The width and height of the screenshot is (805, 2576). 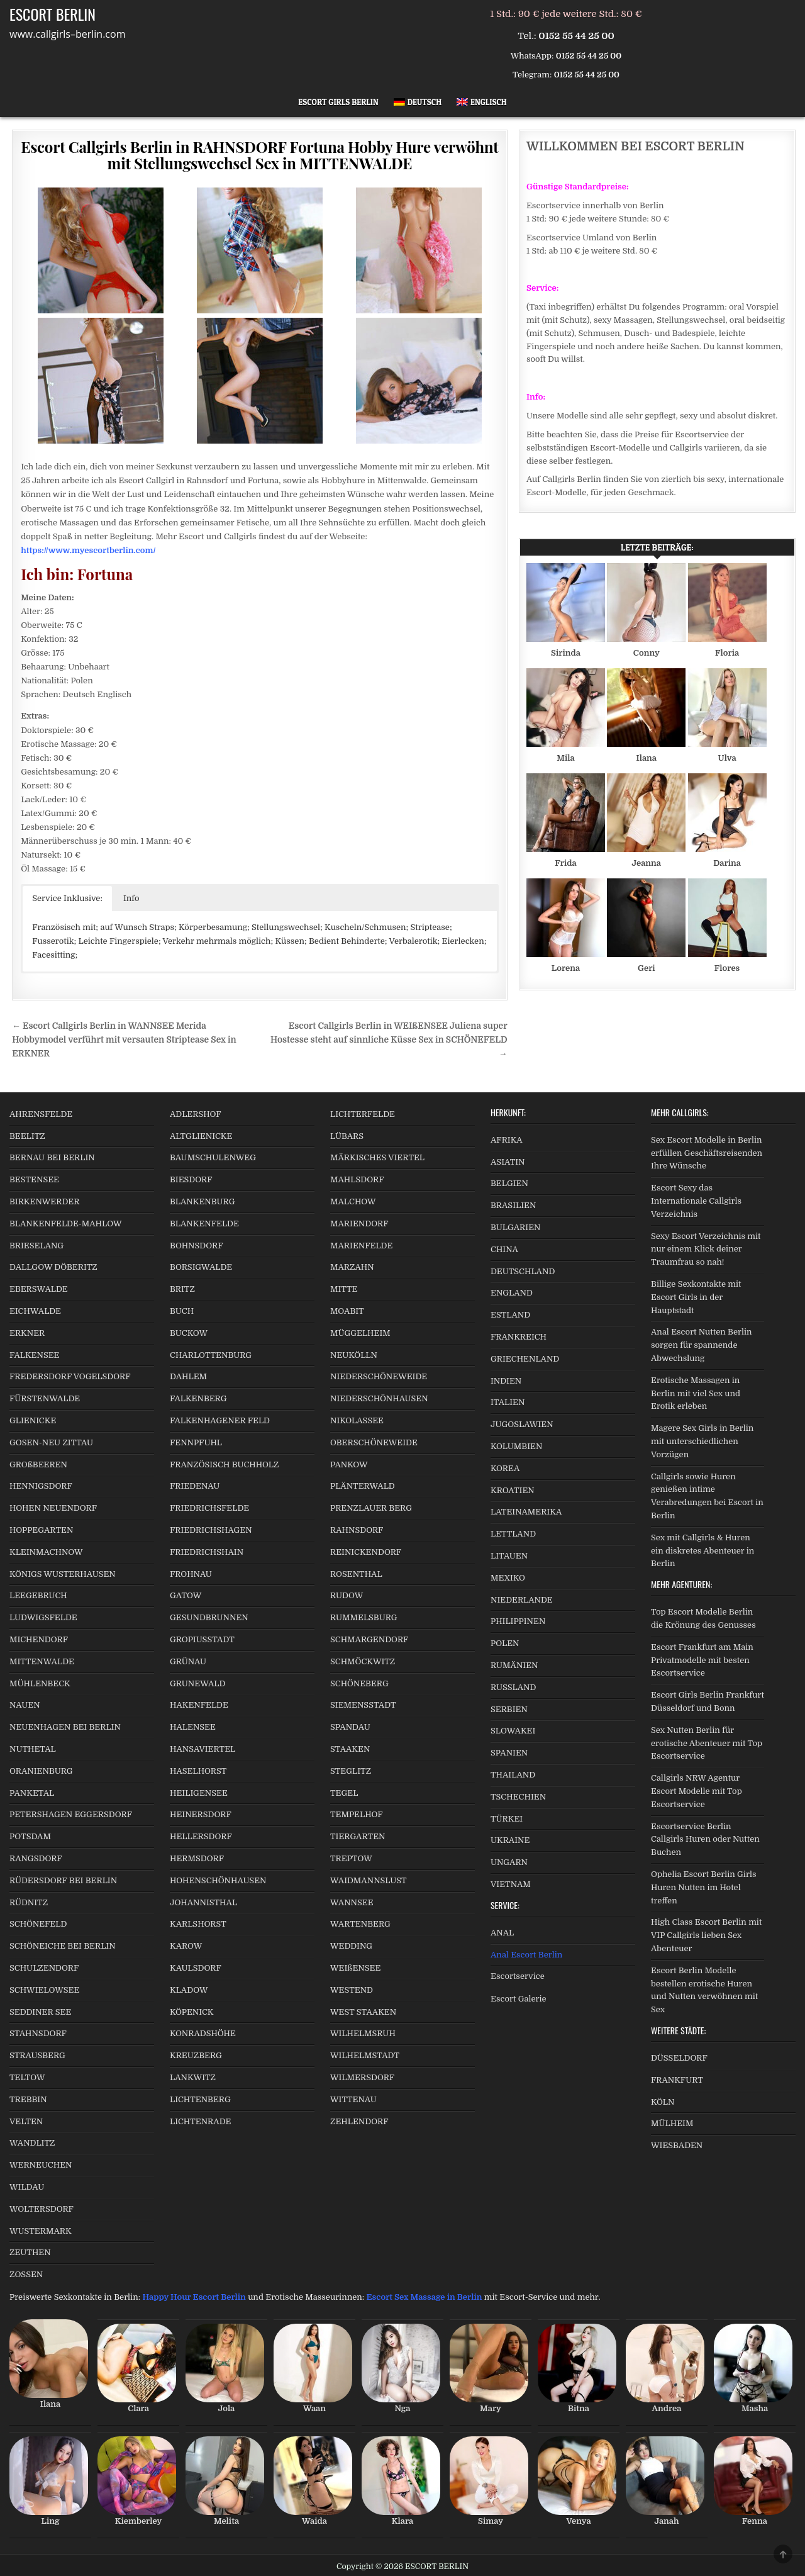 I want to click on HEILIGENSEE, so click(x=199, y=1793).